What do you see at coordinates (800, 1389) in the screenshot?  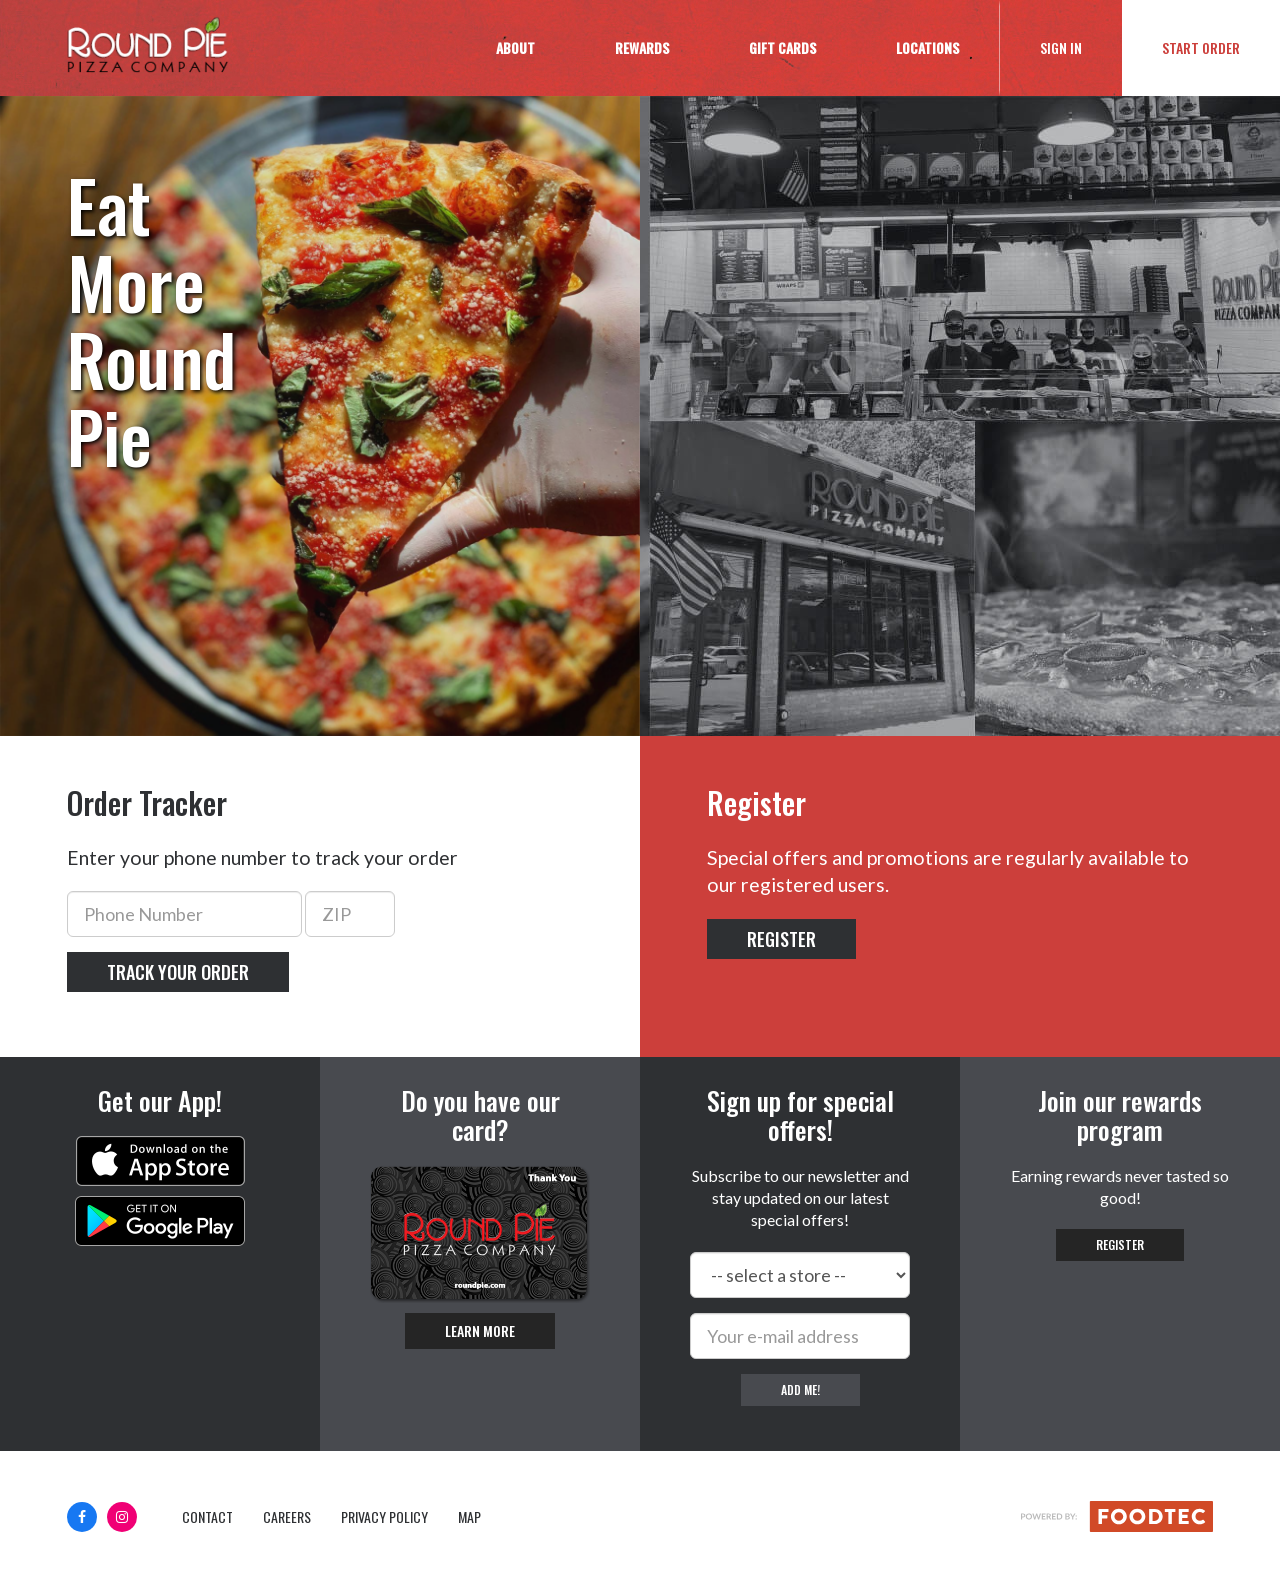 I see `Add me!` at bounding box center [800, 1389].